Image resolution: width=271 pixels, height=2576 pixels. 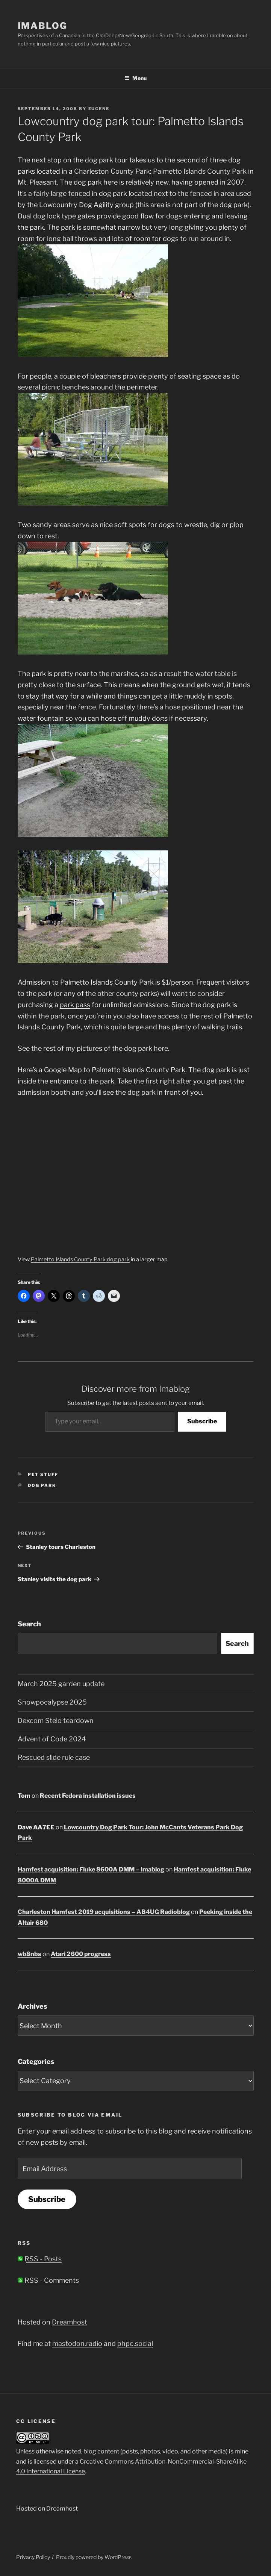 What do you see at coordinates (75, 1005) in the screenshot?
I see `park pass` at bounding box center [75, 1005].